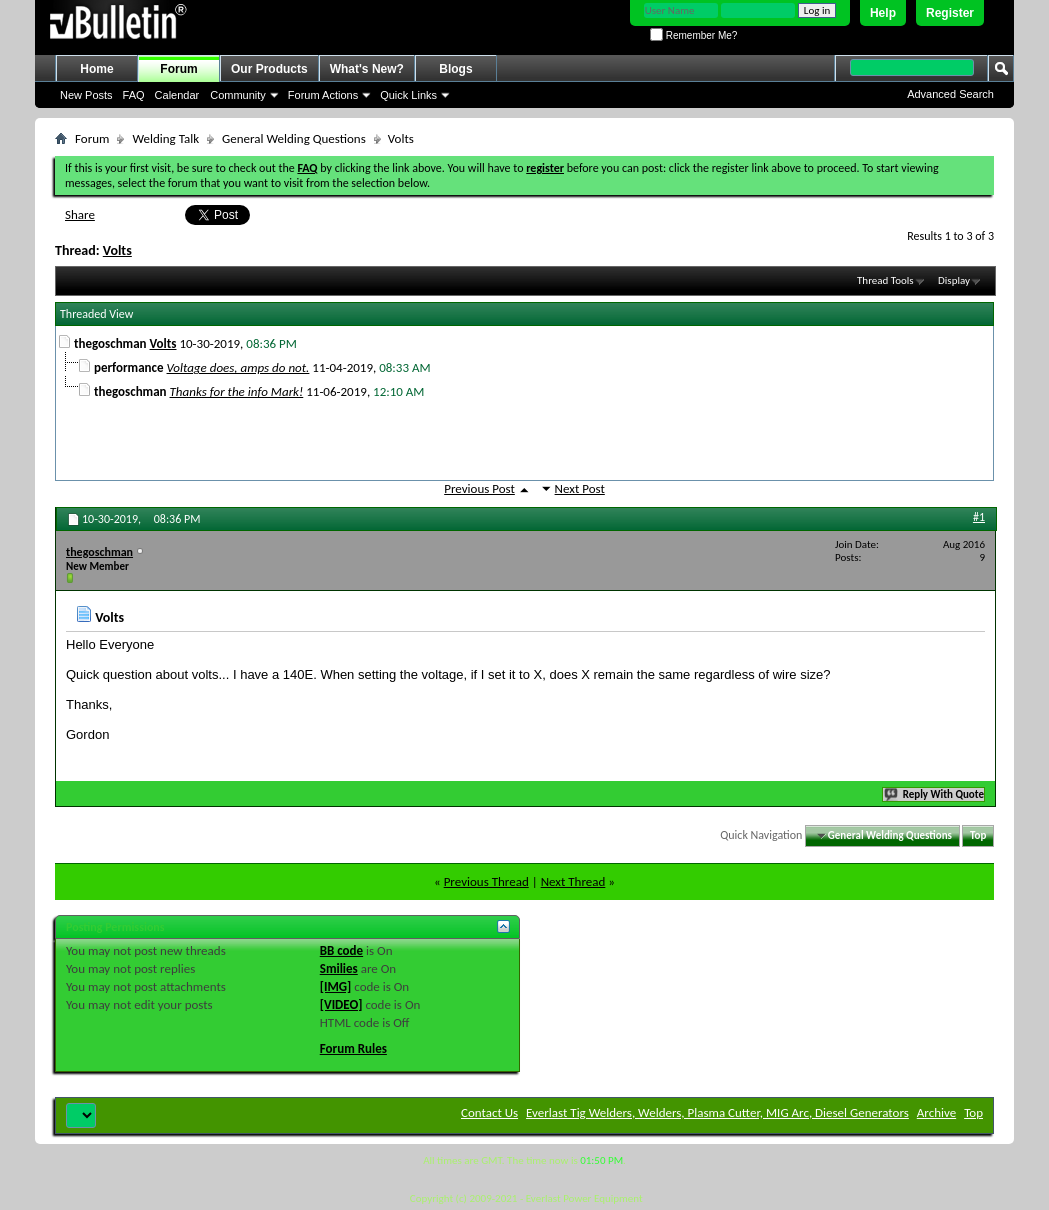  I want to click on New Posts, so click(86, 95).